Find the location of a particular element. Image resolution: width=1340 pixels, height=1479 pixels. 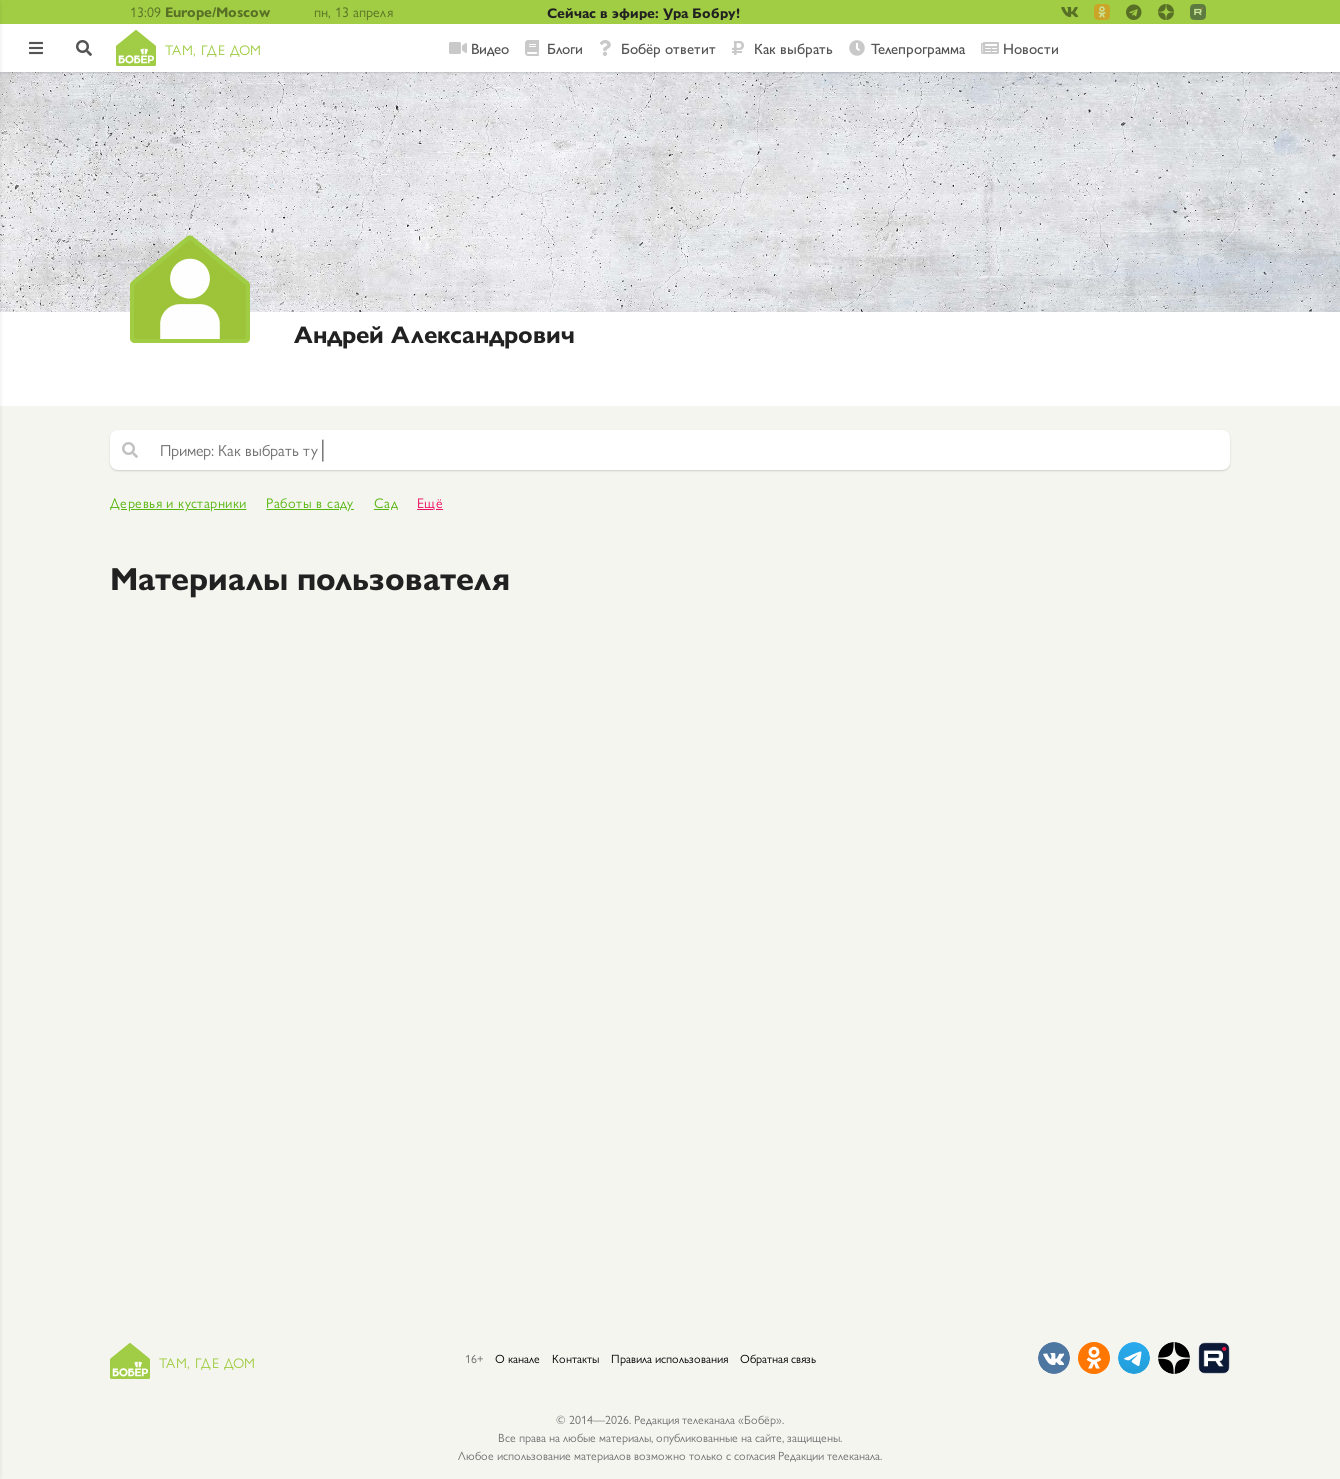

Работы в саду is located at coordinates (309, 502).